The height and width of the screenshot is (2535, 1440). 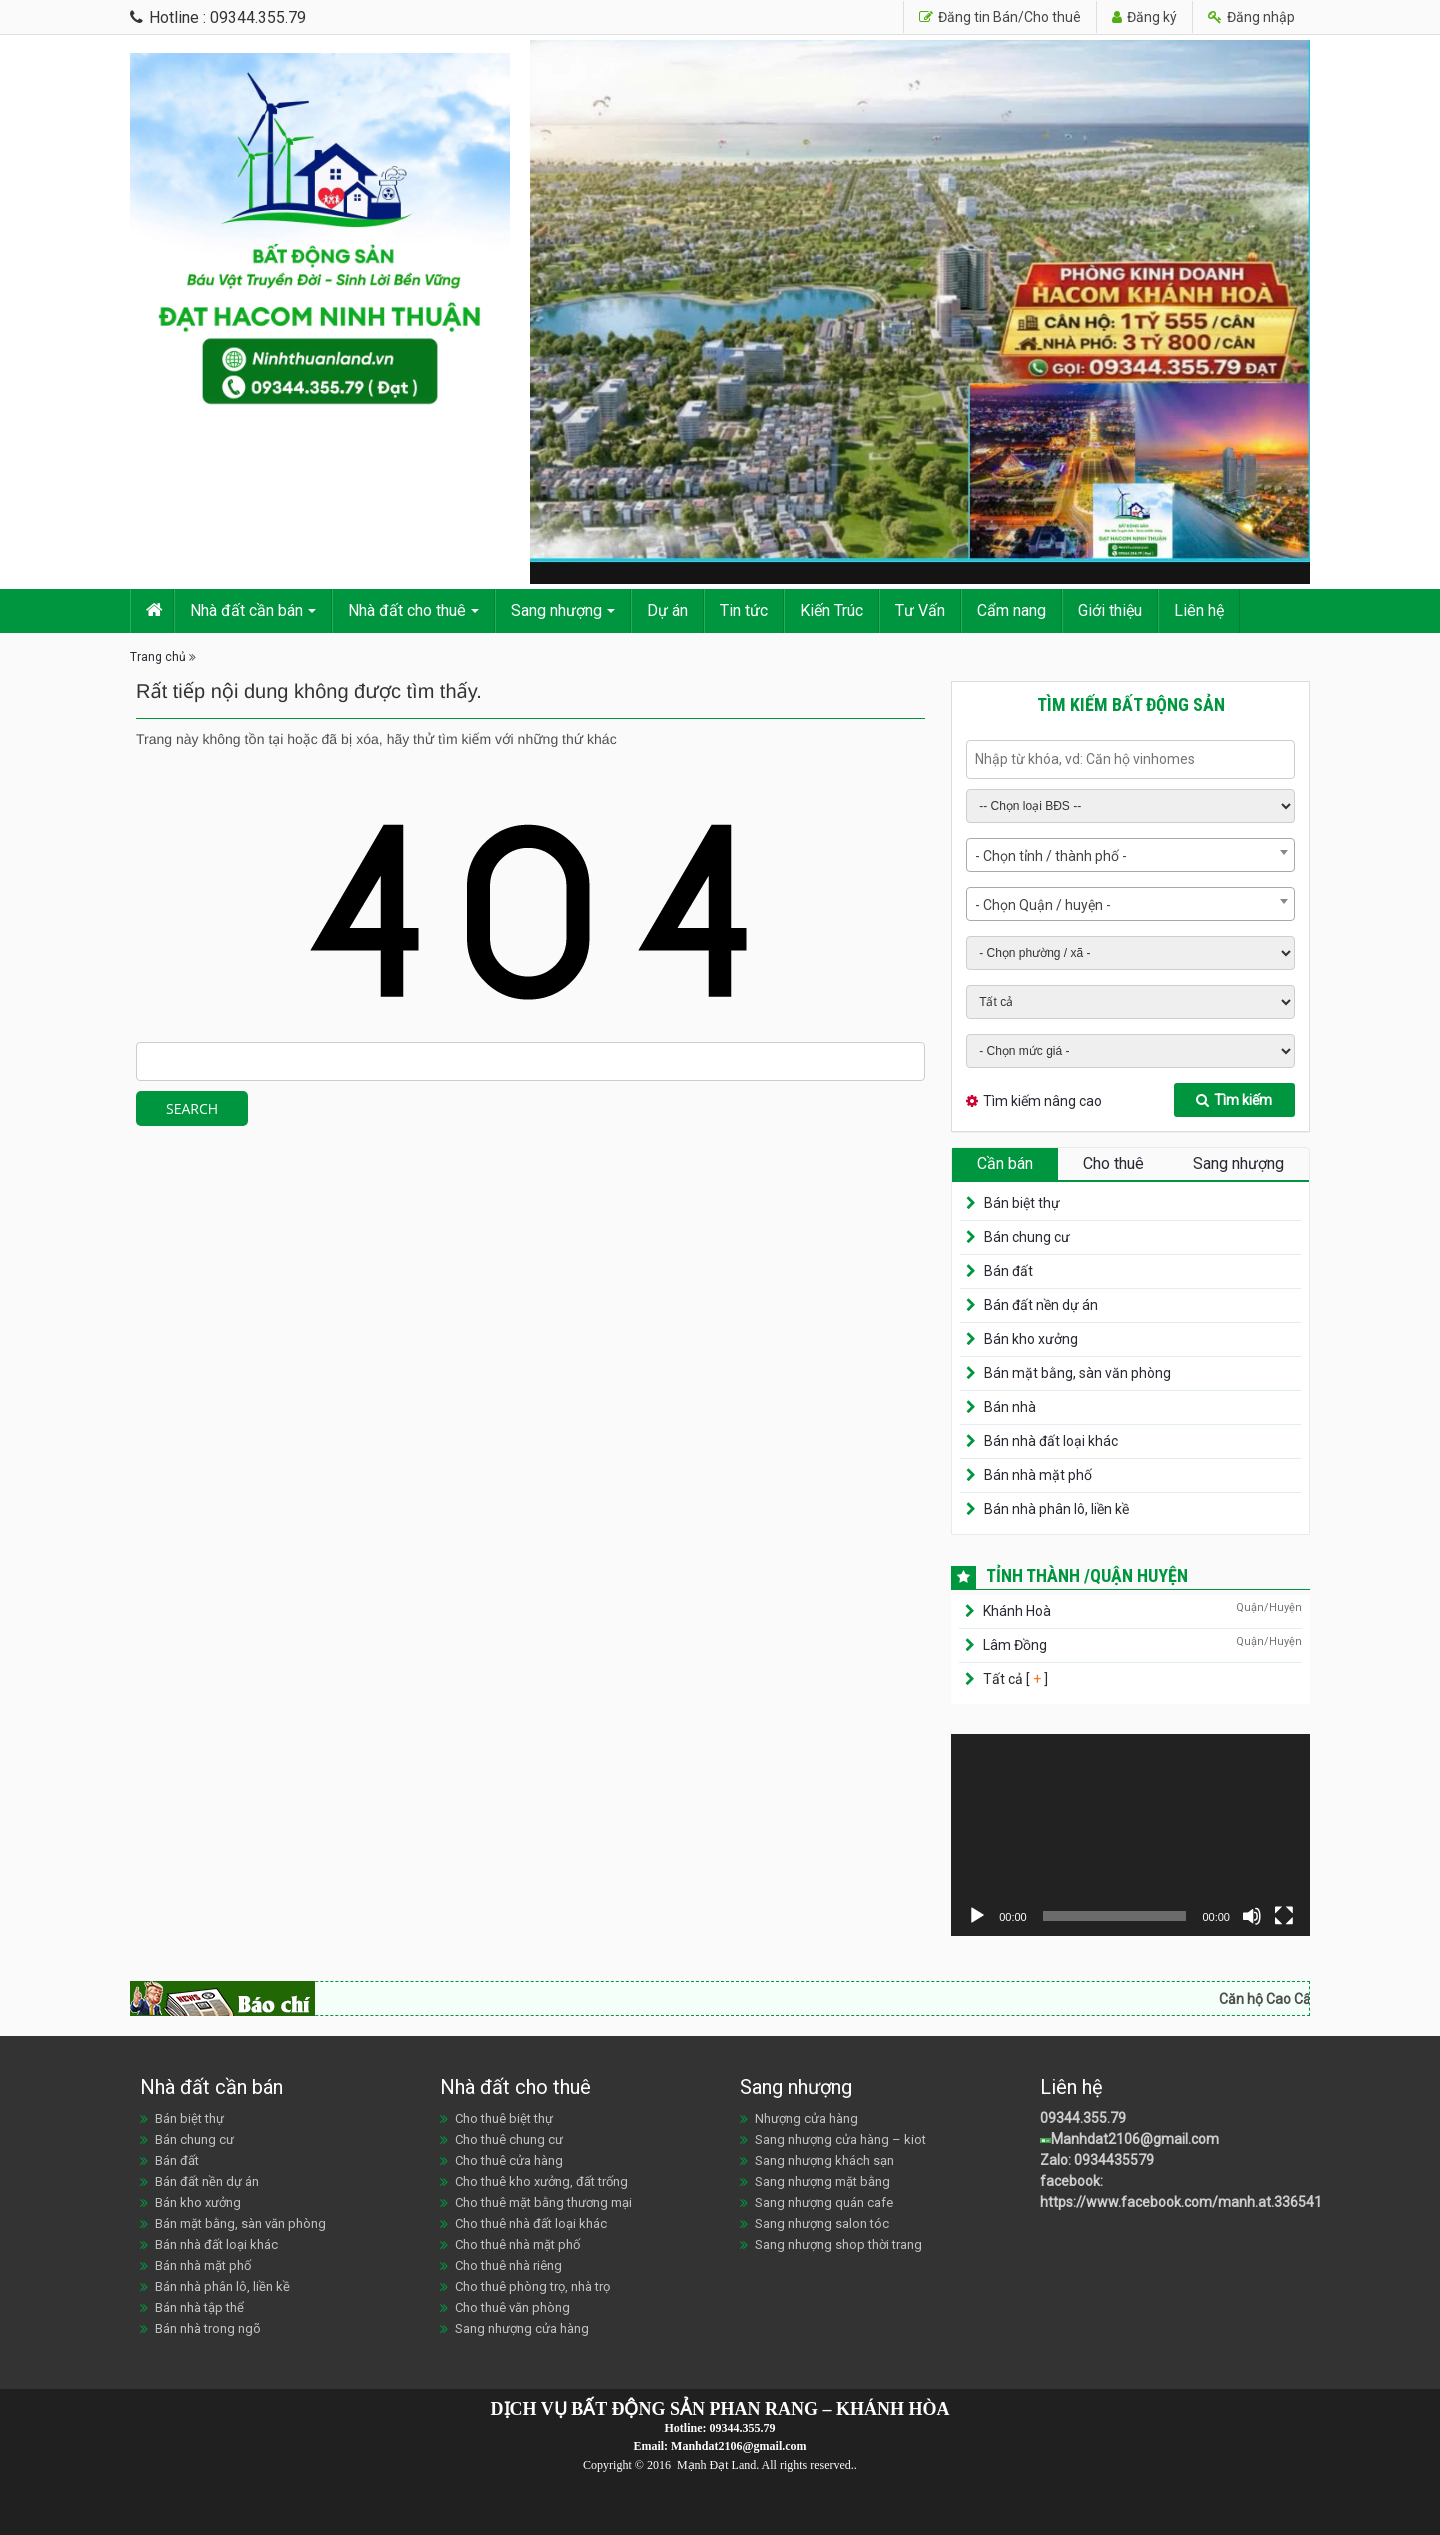 What do you see at coordinates (541, 2181) in the screenshot?
I see `Cho thuê kho xưởng, đất trống` at bounding box center [541, 2181].